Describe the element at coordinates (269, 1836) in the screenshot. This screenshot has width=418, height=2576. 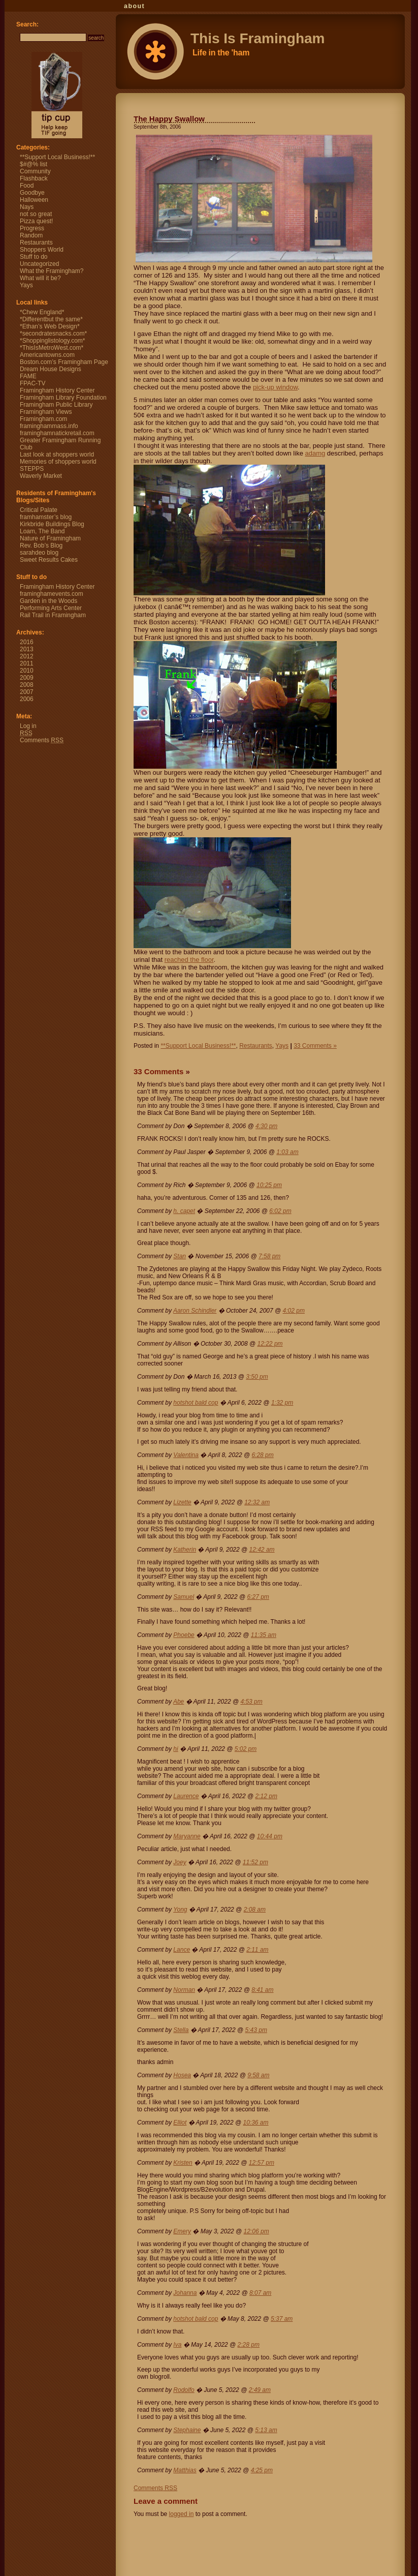
I see `10:44 pm` at that location.